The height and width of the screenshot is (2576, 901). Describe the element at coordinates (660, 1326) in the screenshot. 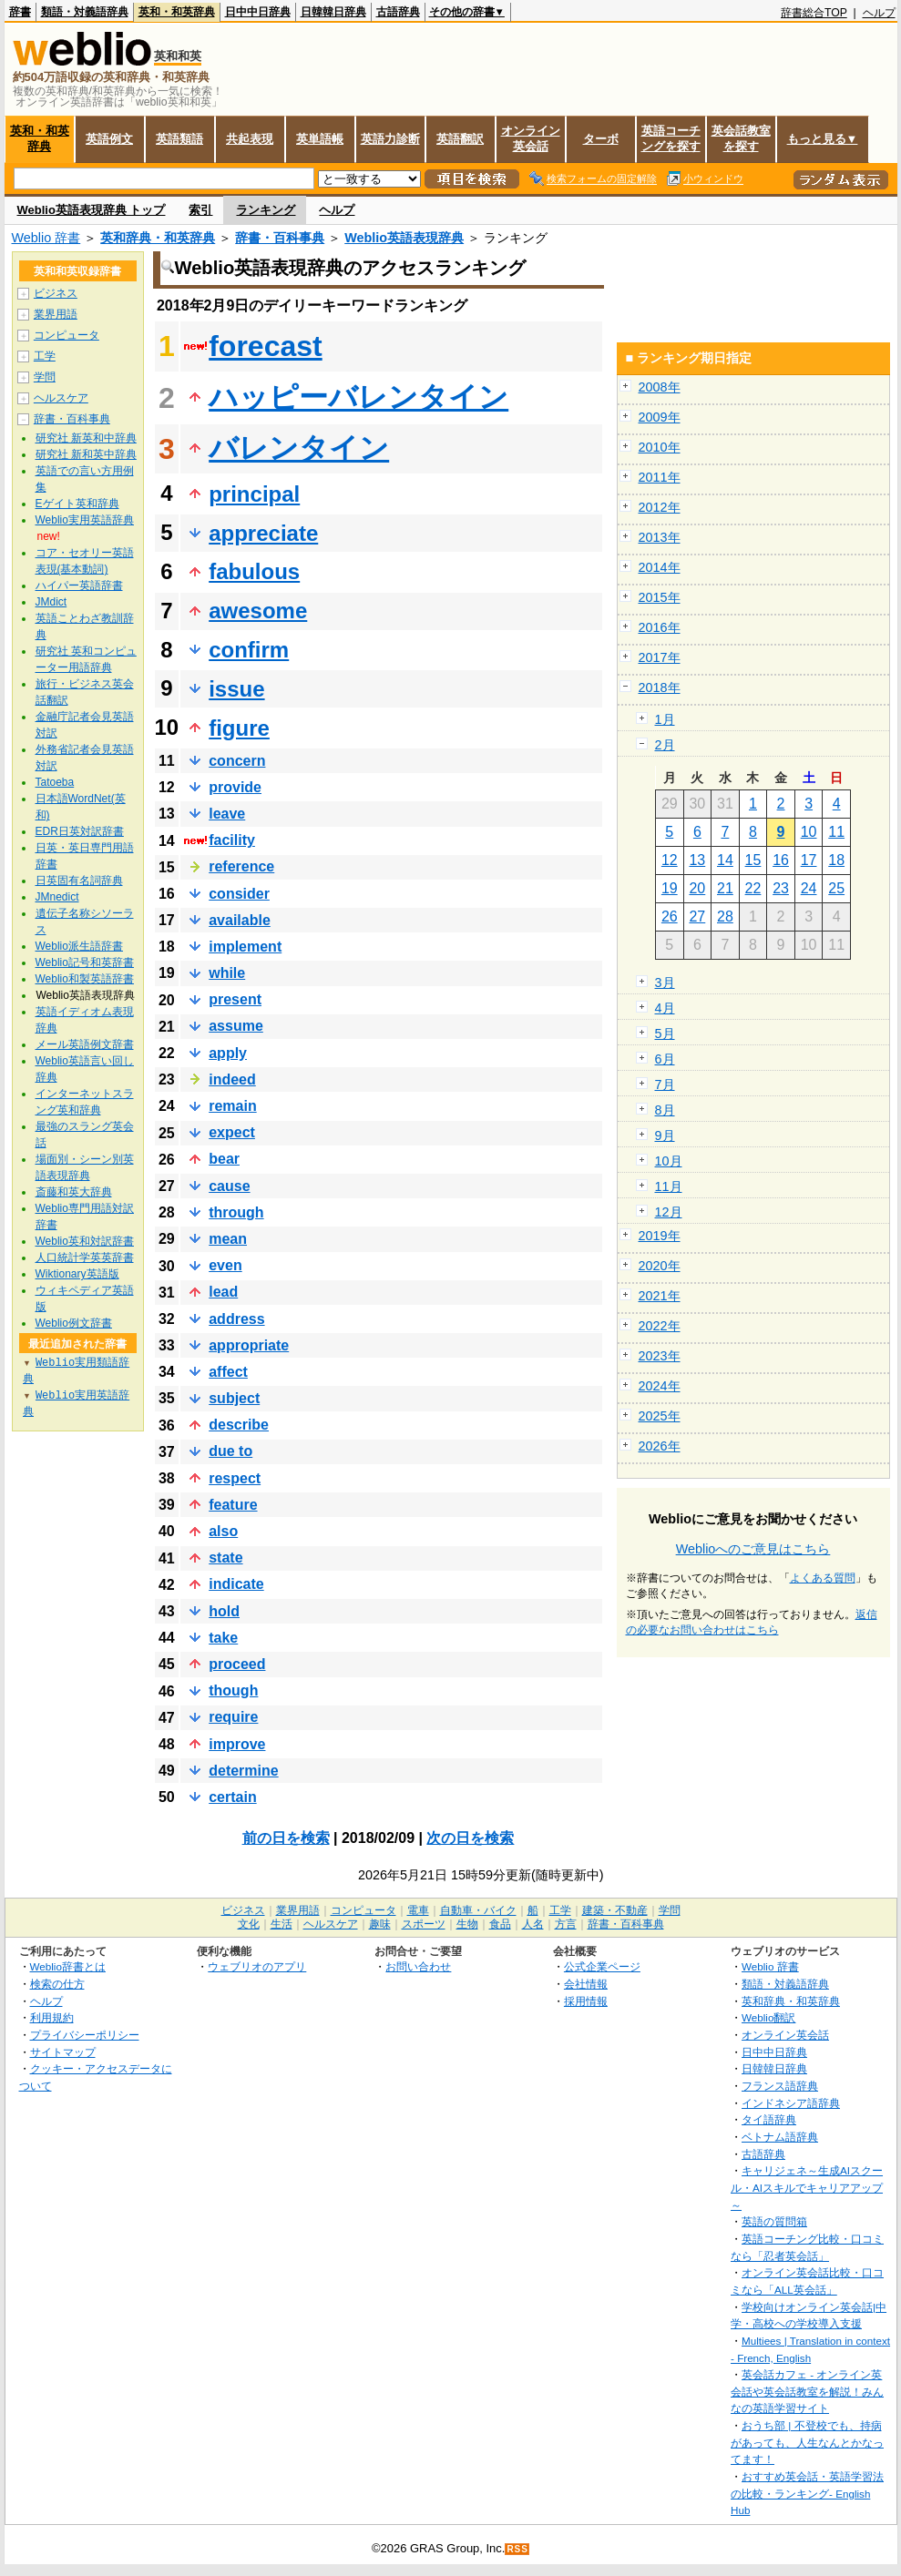

I see `2022年` at that location.